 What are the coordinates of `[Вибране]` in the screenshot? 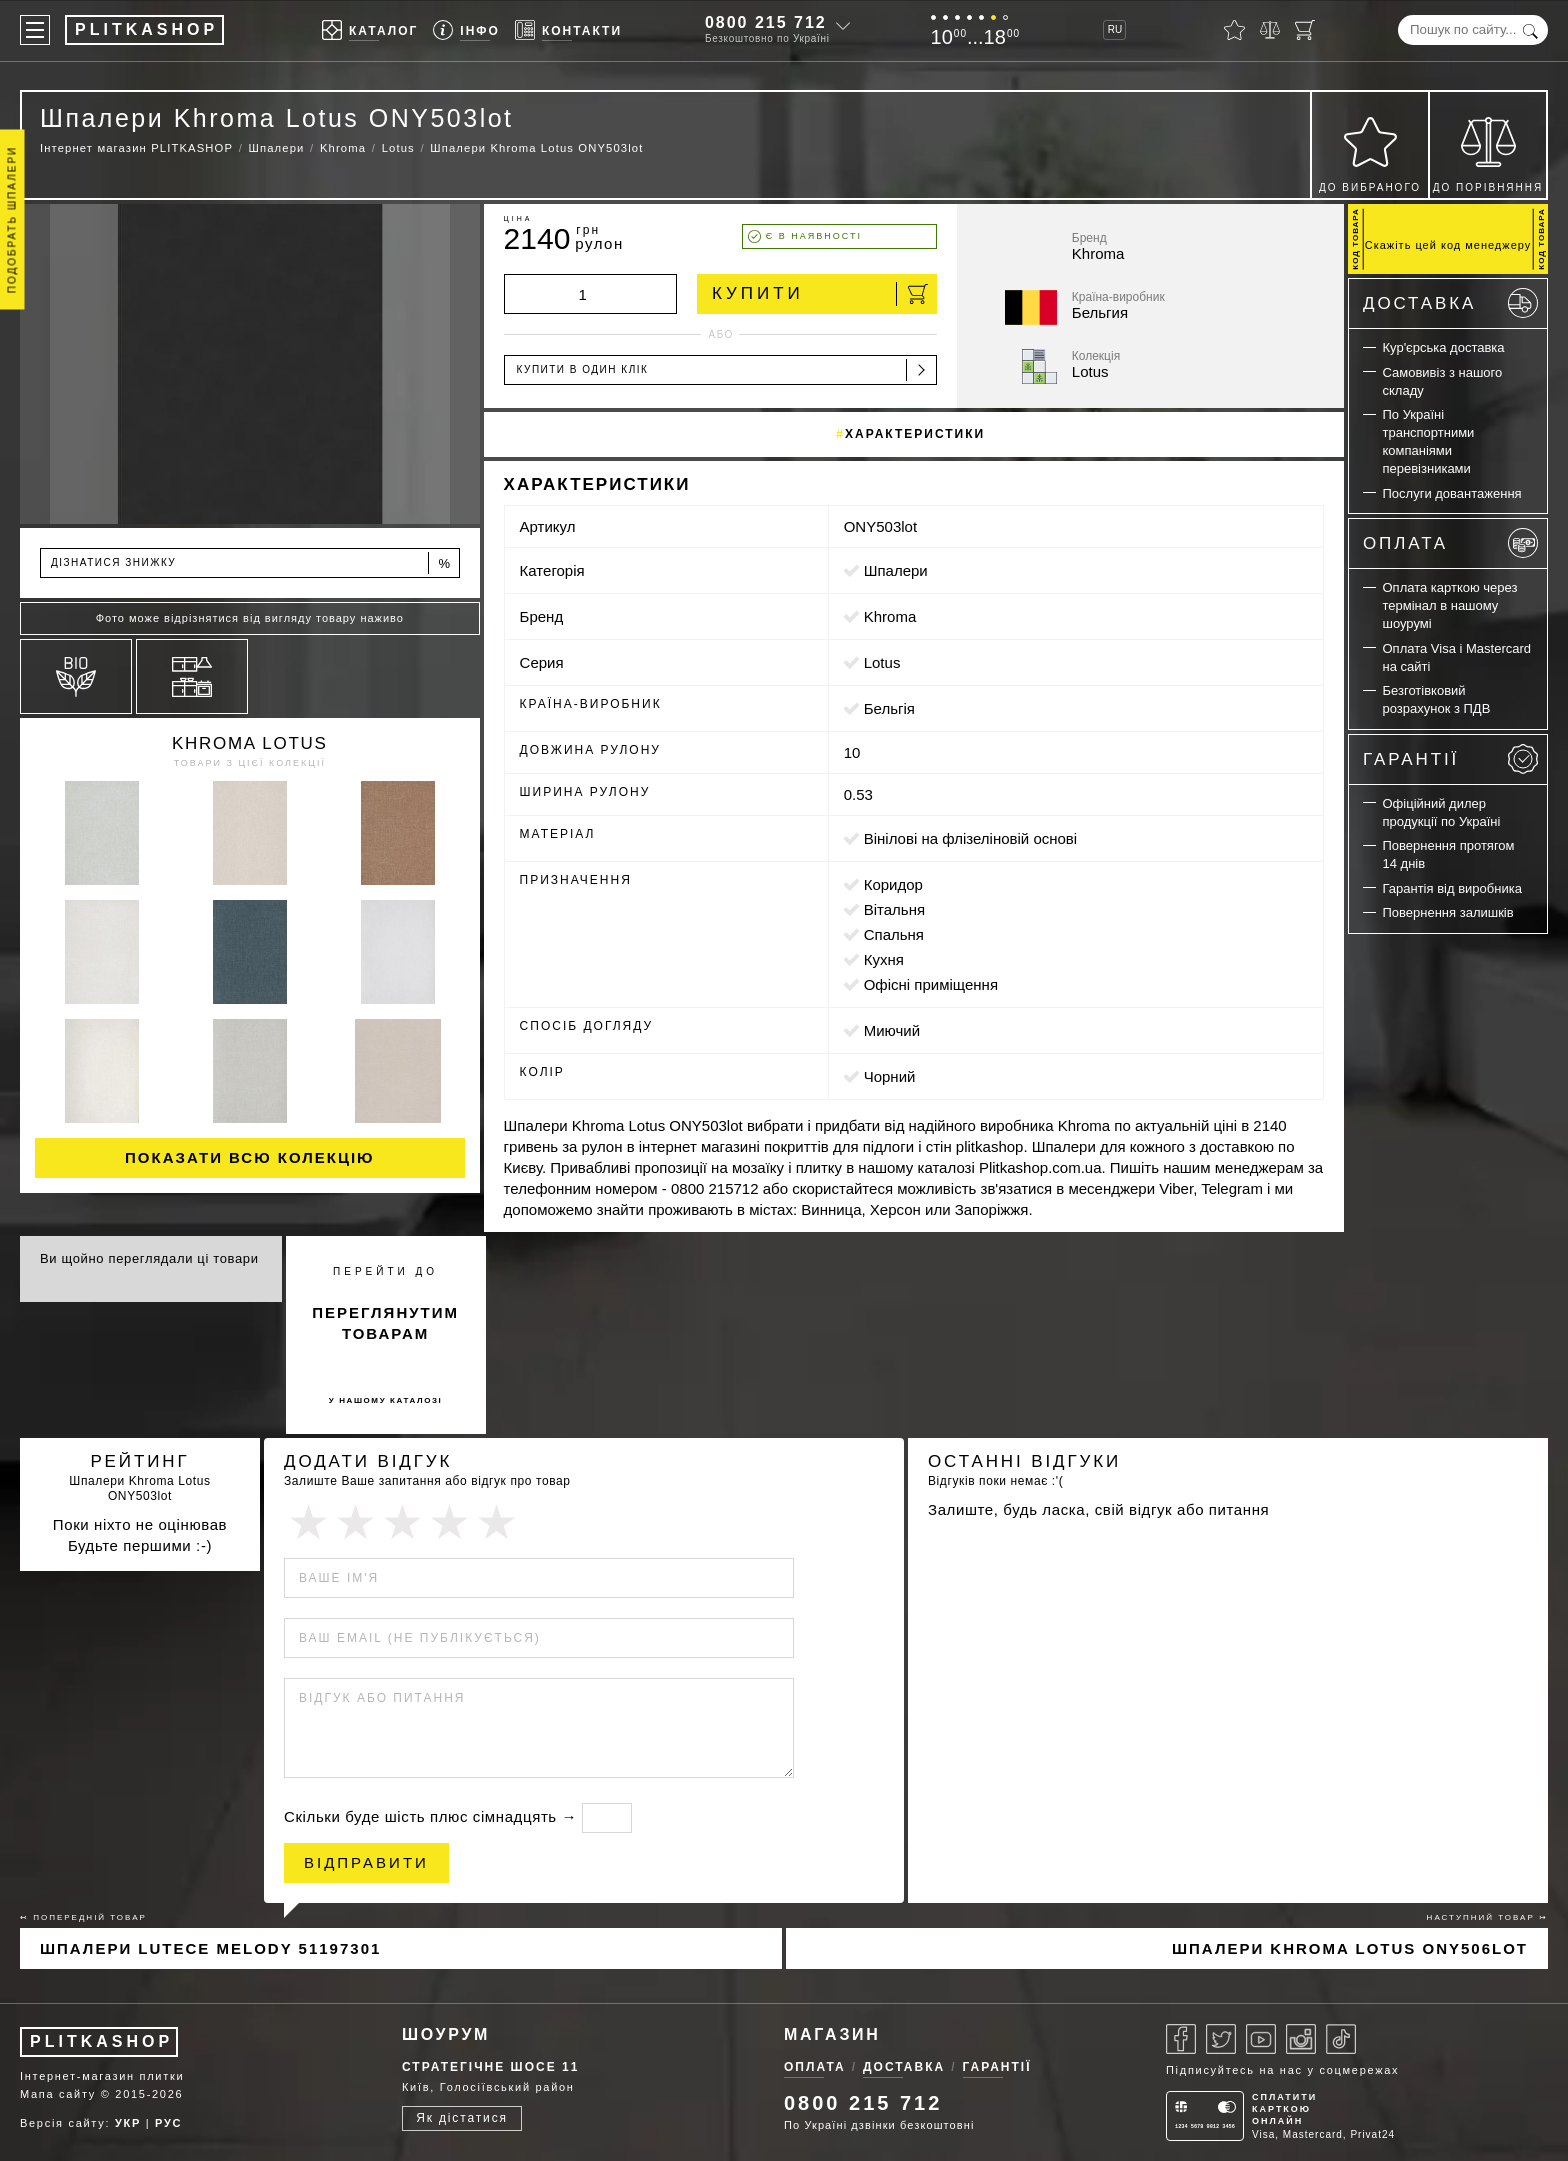 It's located at (1234, 30).